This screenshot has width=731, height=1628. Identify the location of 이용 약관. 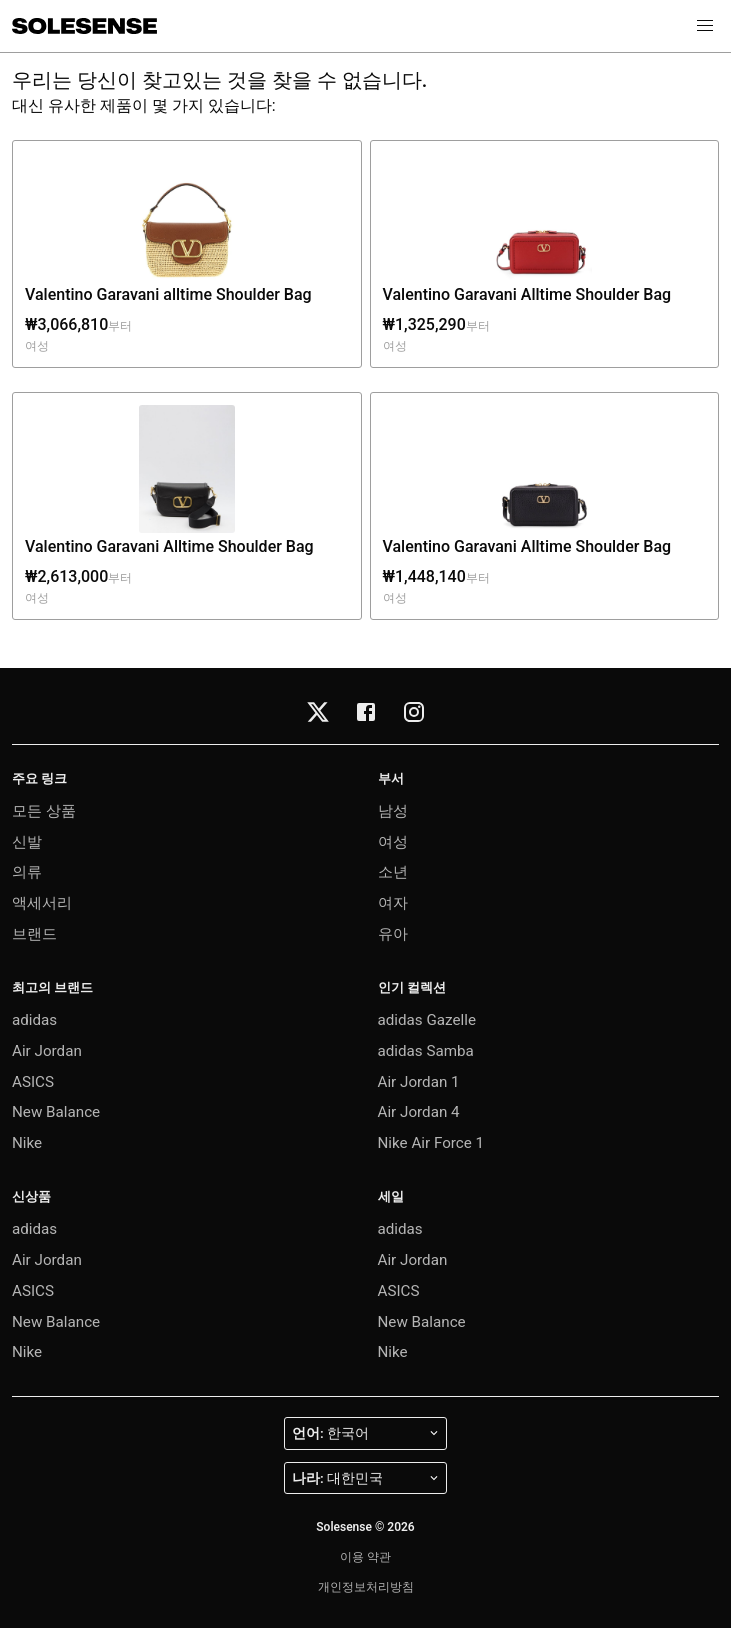
(365, 1557).